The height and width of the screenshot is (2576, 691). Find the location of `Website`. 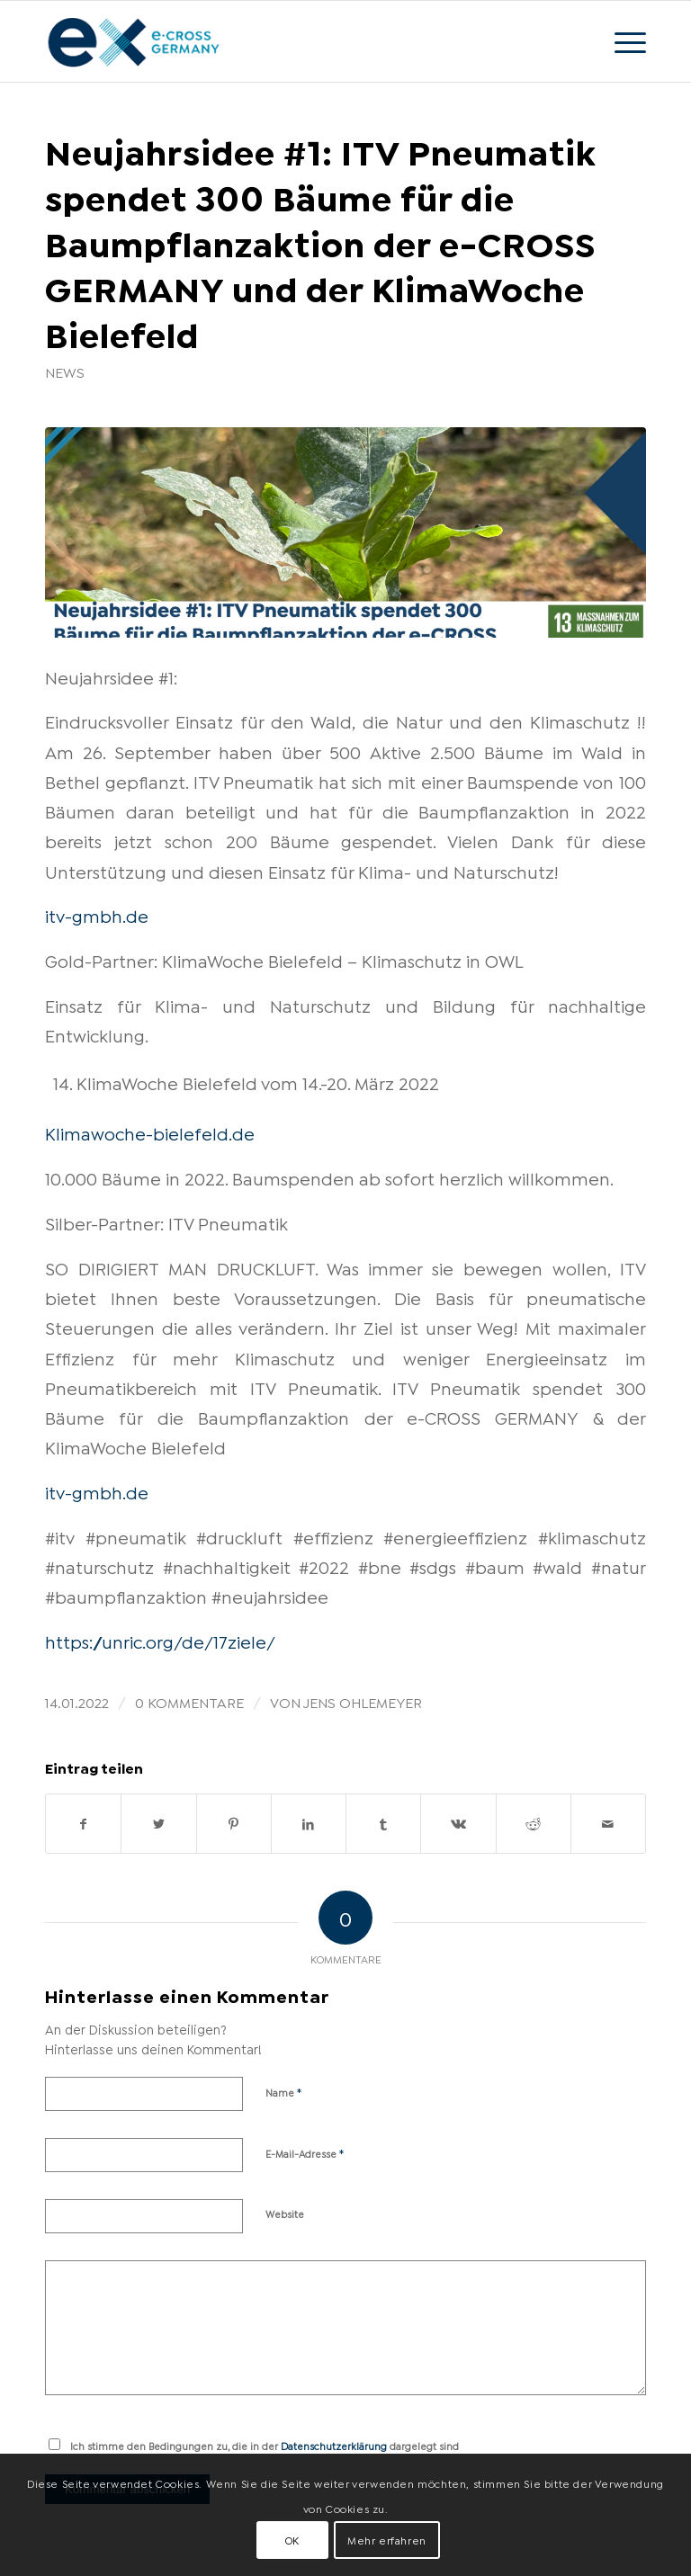

Website is located at coordinates (284, 2213).